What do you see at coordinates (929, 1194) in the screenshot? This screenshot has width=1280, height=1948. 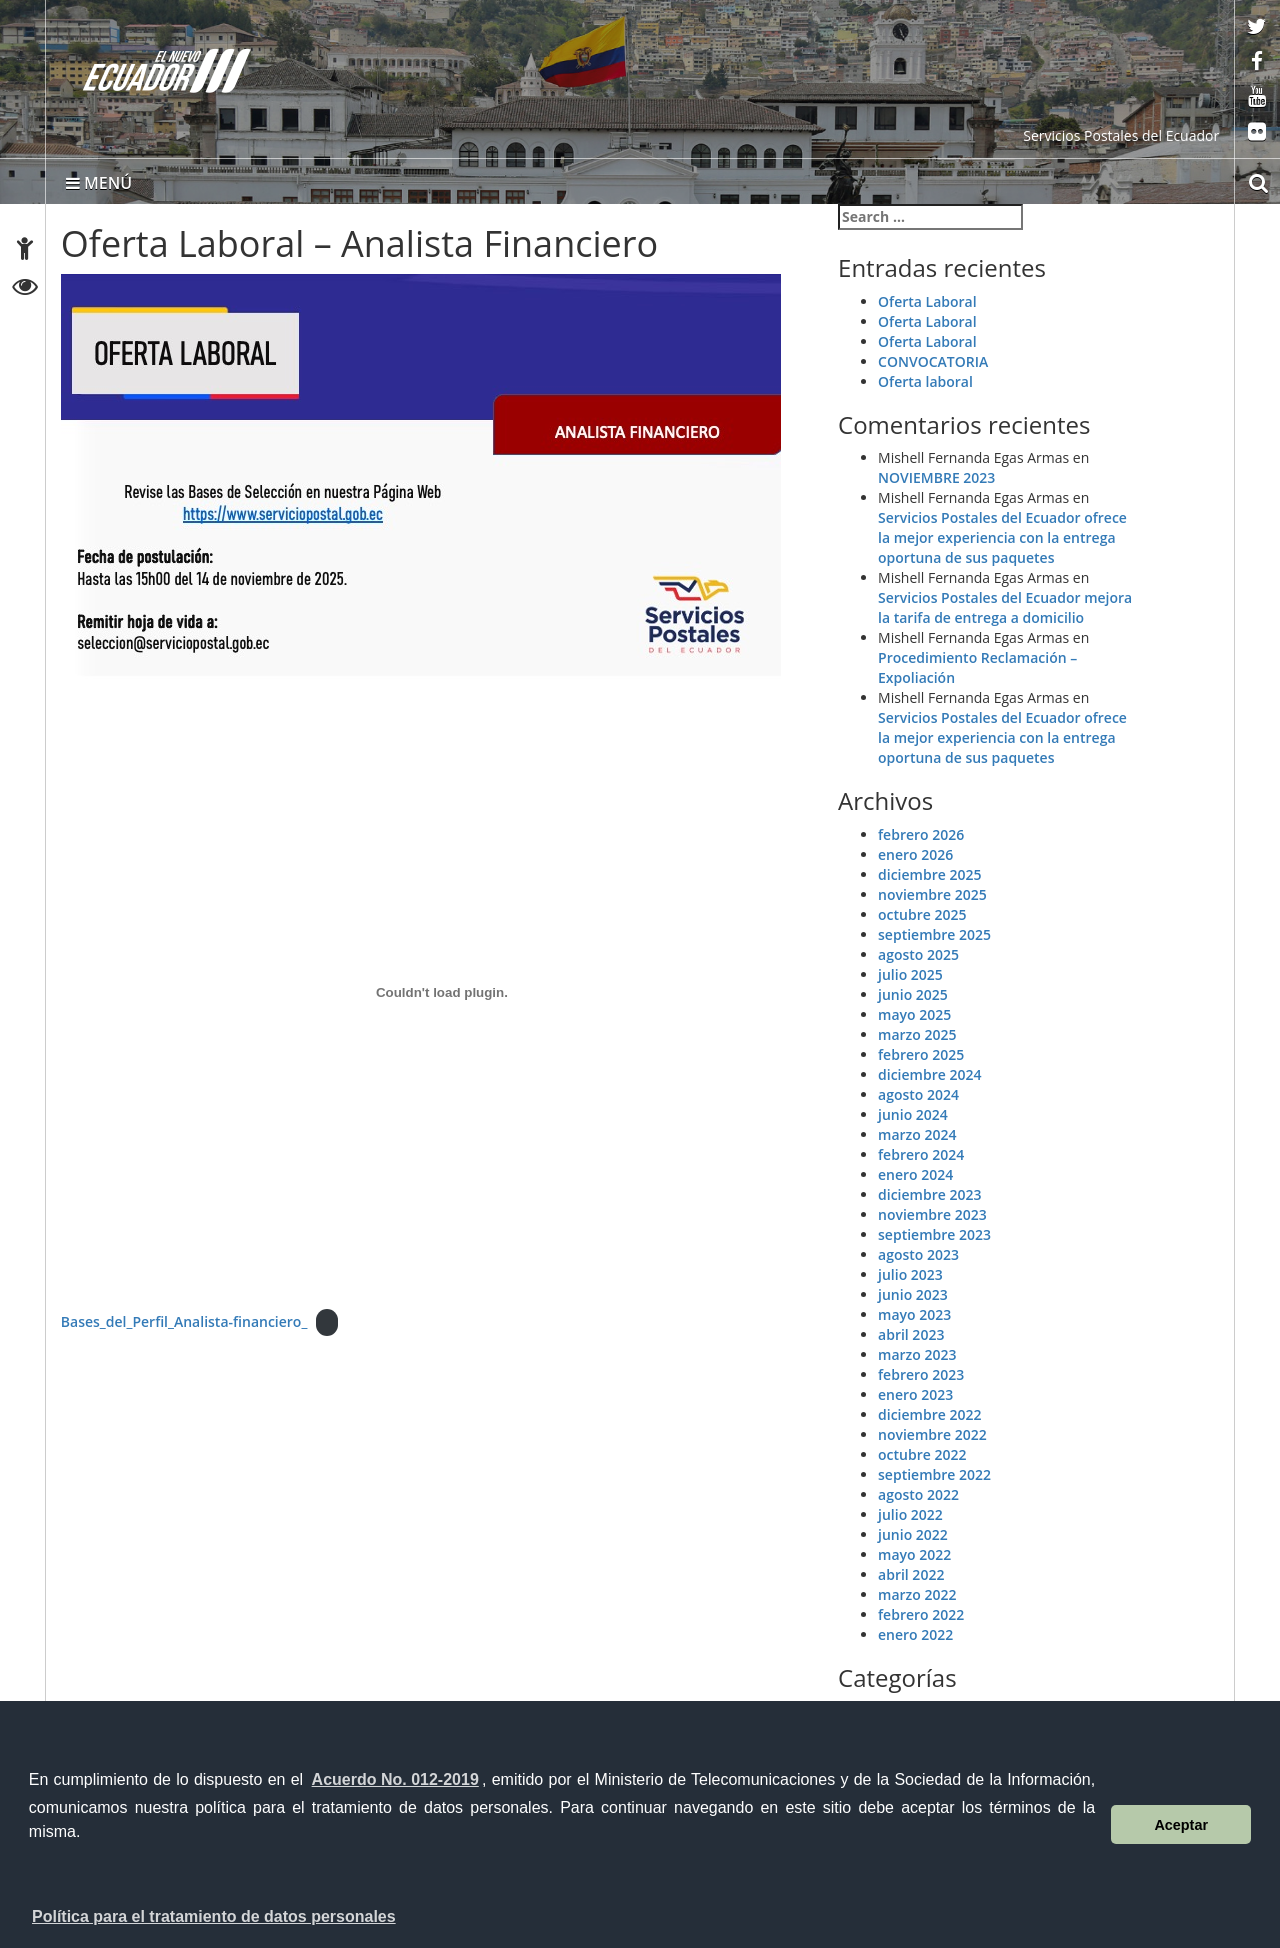 I see `diciembre 2023` at bounding box center [929, 1194].